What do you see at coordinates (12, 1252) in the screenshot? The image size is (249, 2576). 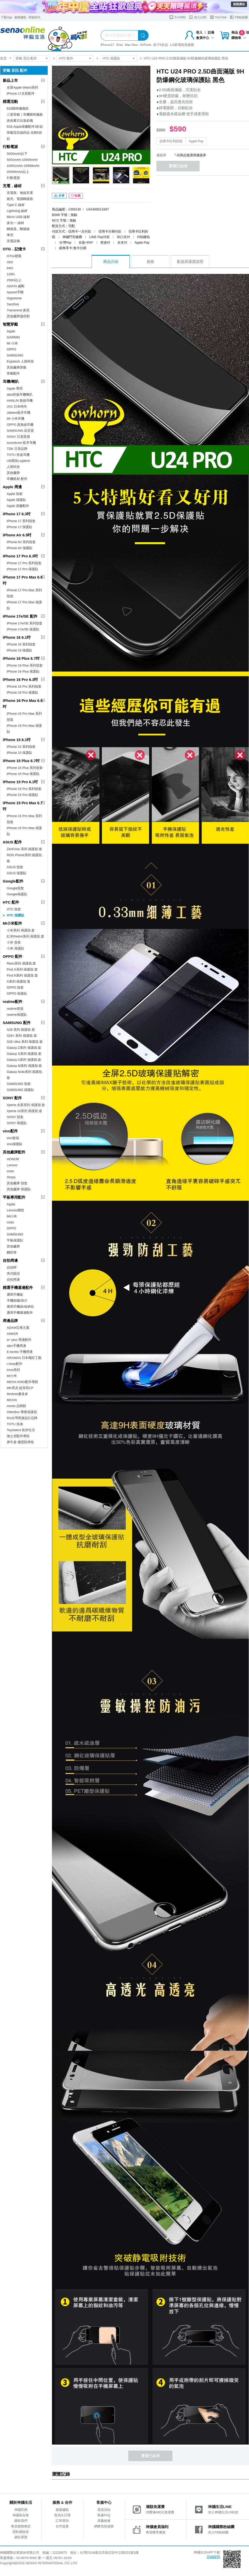 I see `觸控筆` at bounding box center [12, 1252].